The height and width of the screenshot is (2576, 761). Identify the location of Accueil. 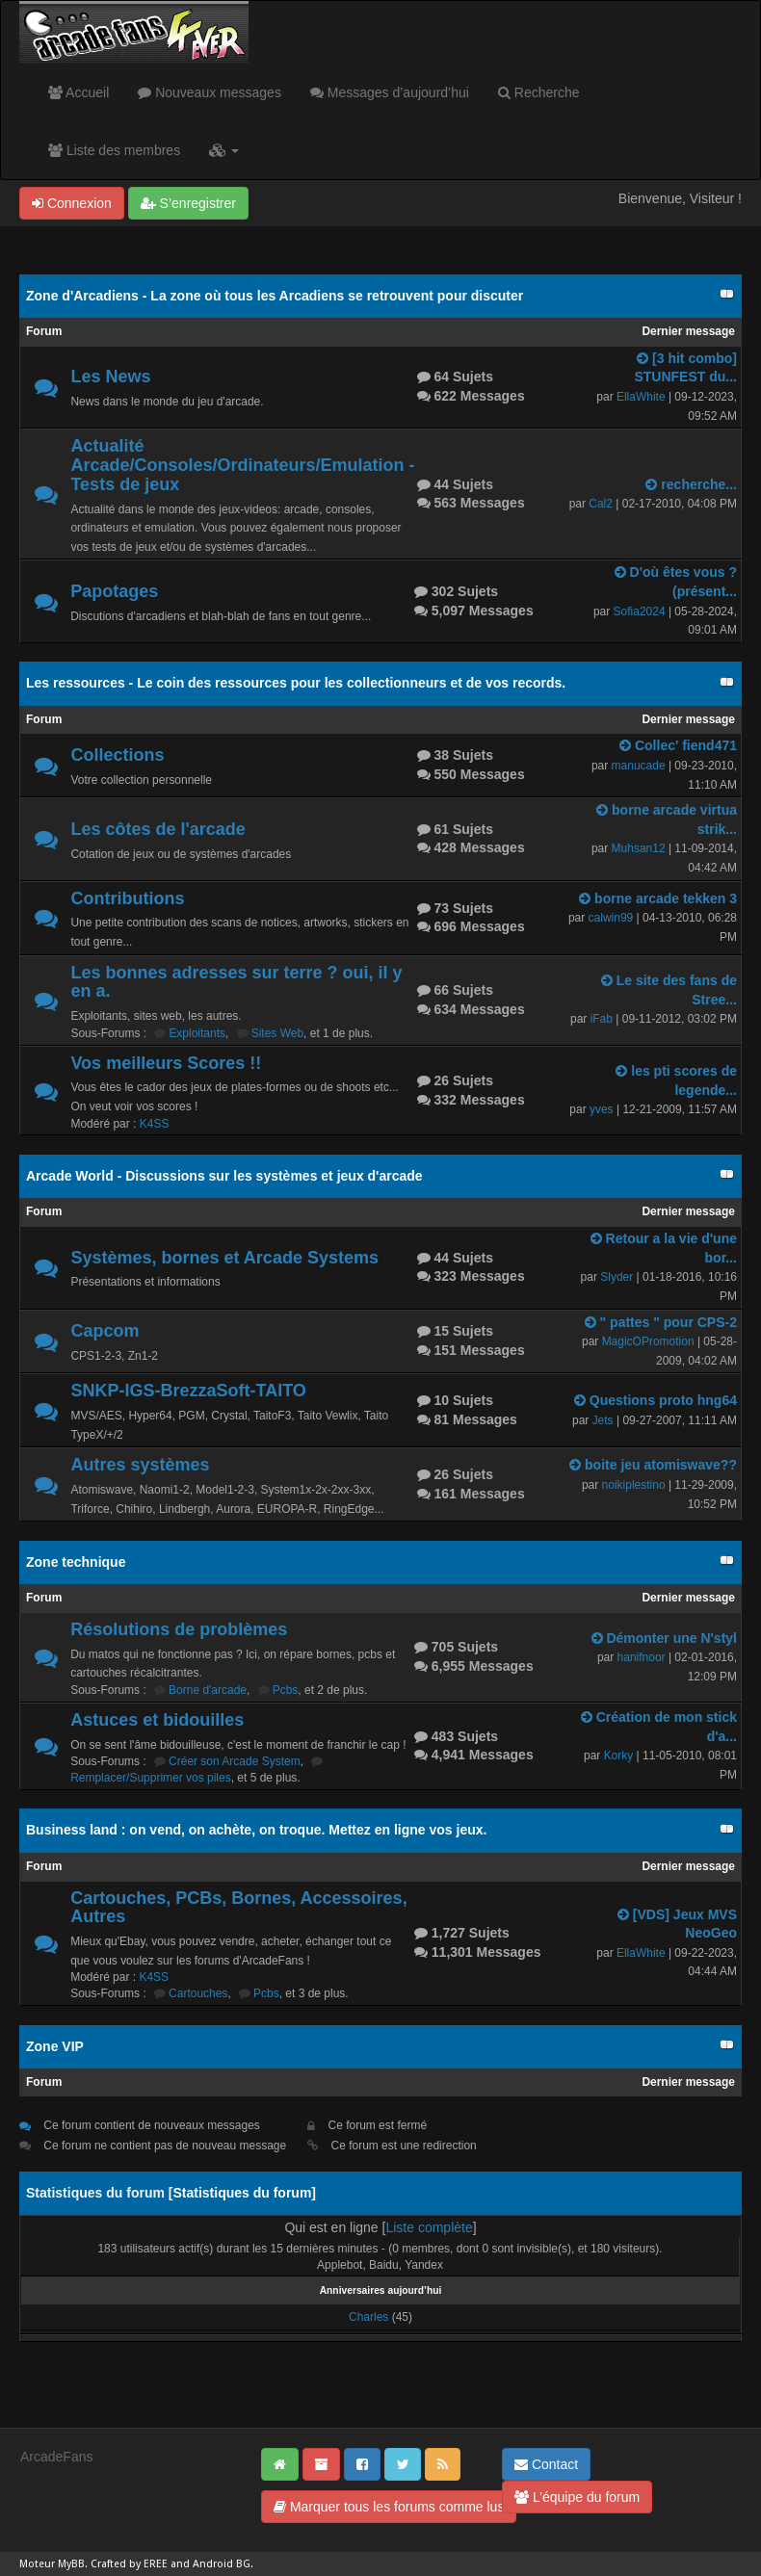
(78, 92).